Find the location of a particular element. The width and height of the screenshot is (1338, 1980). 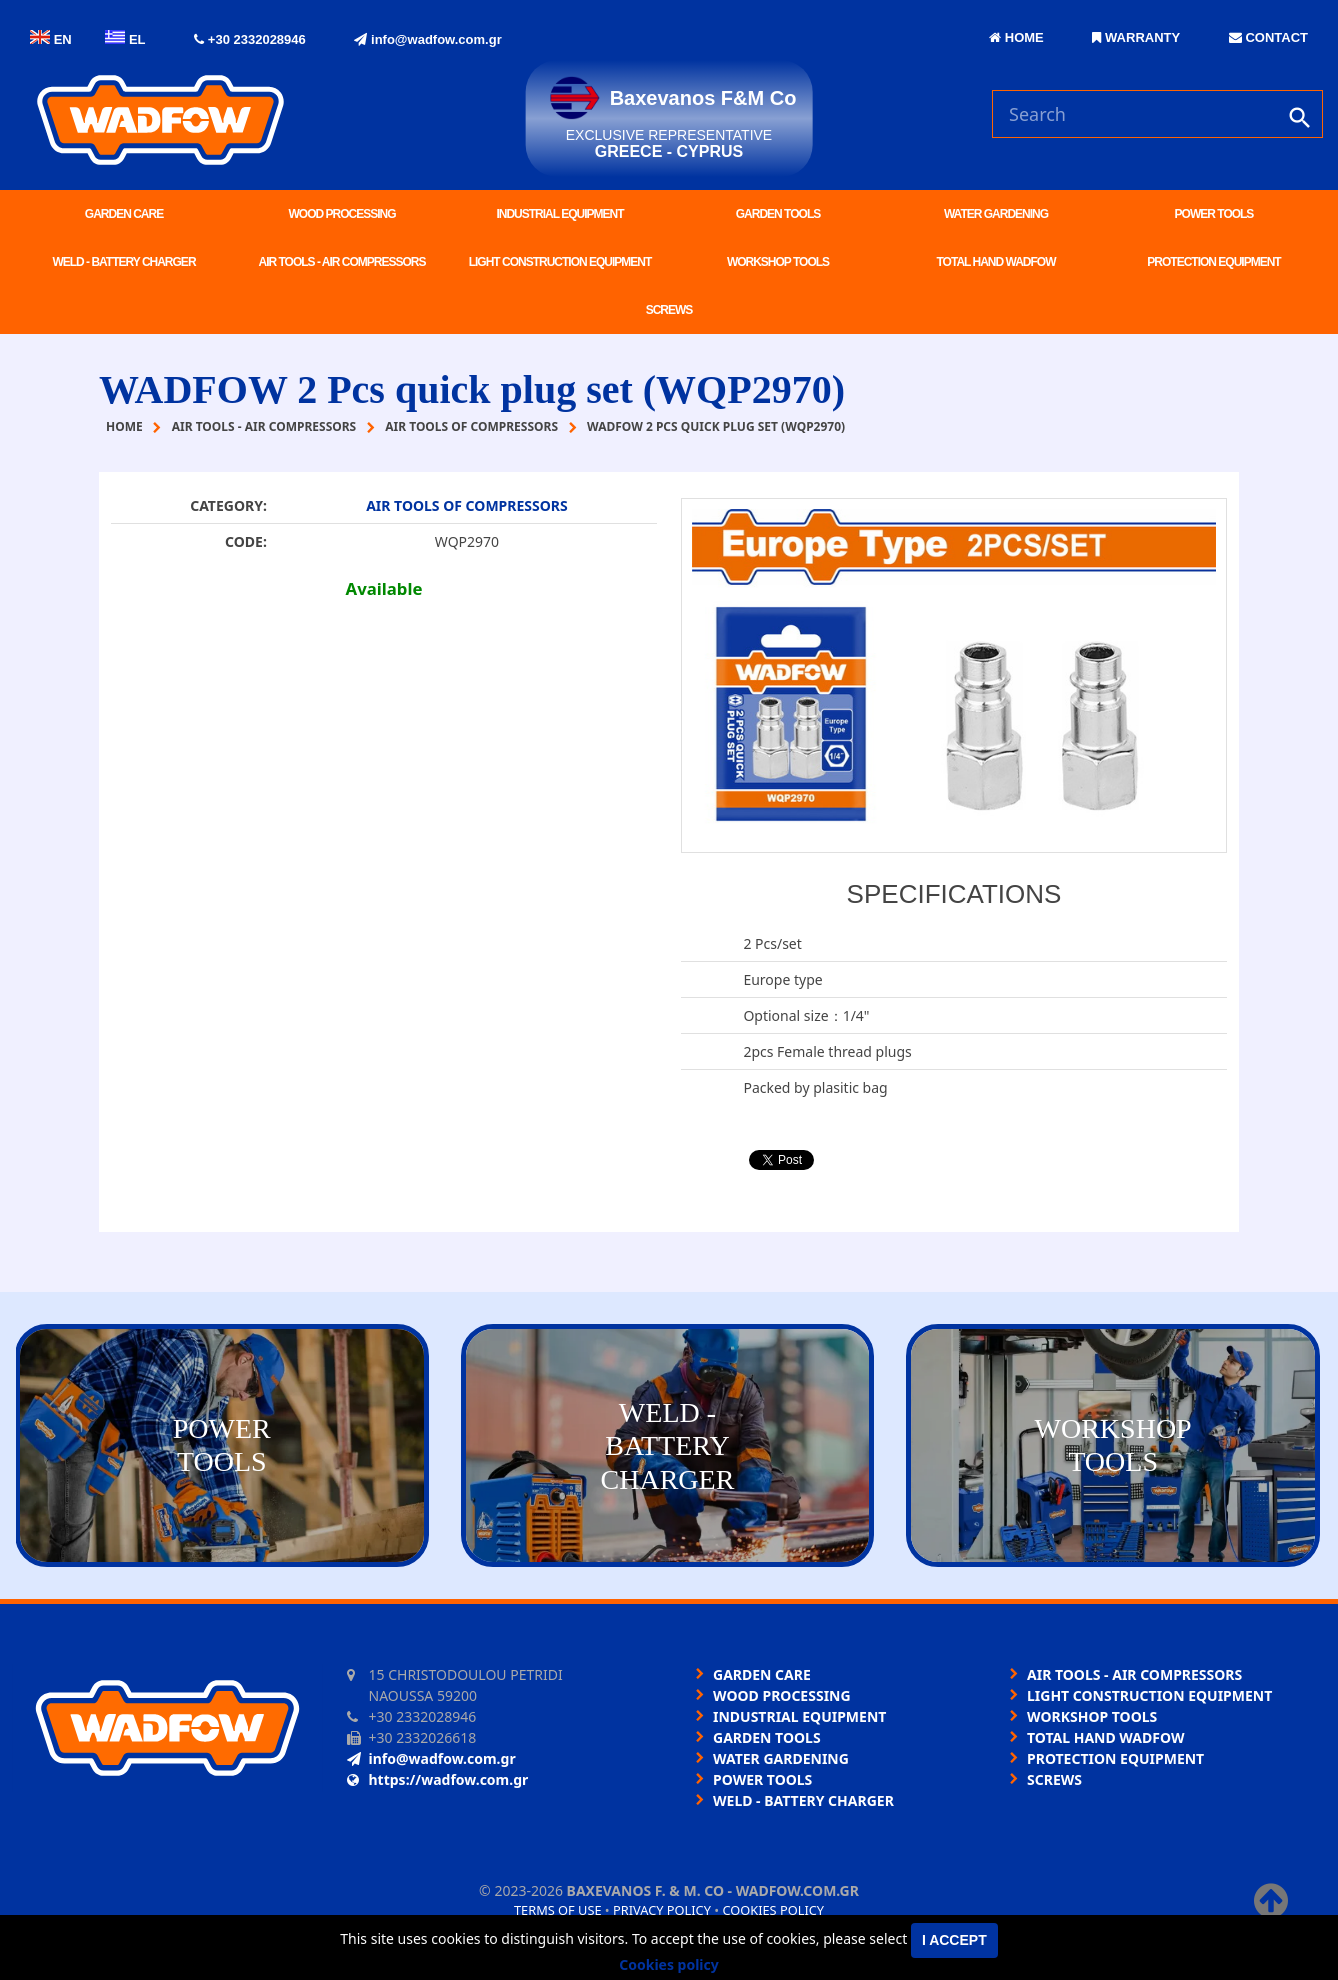

Terms of use is located at coordinates (558, 1910).